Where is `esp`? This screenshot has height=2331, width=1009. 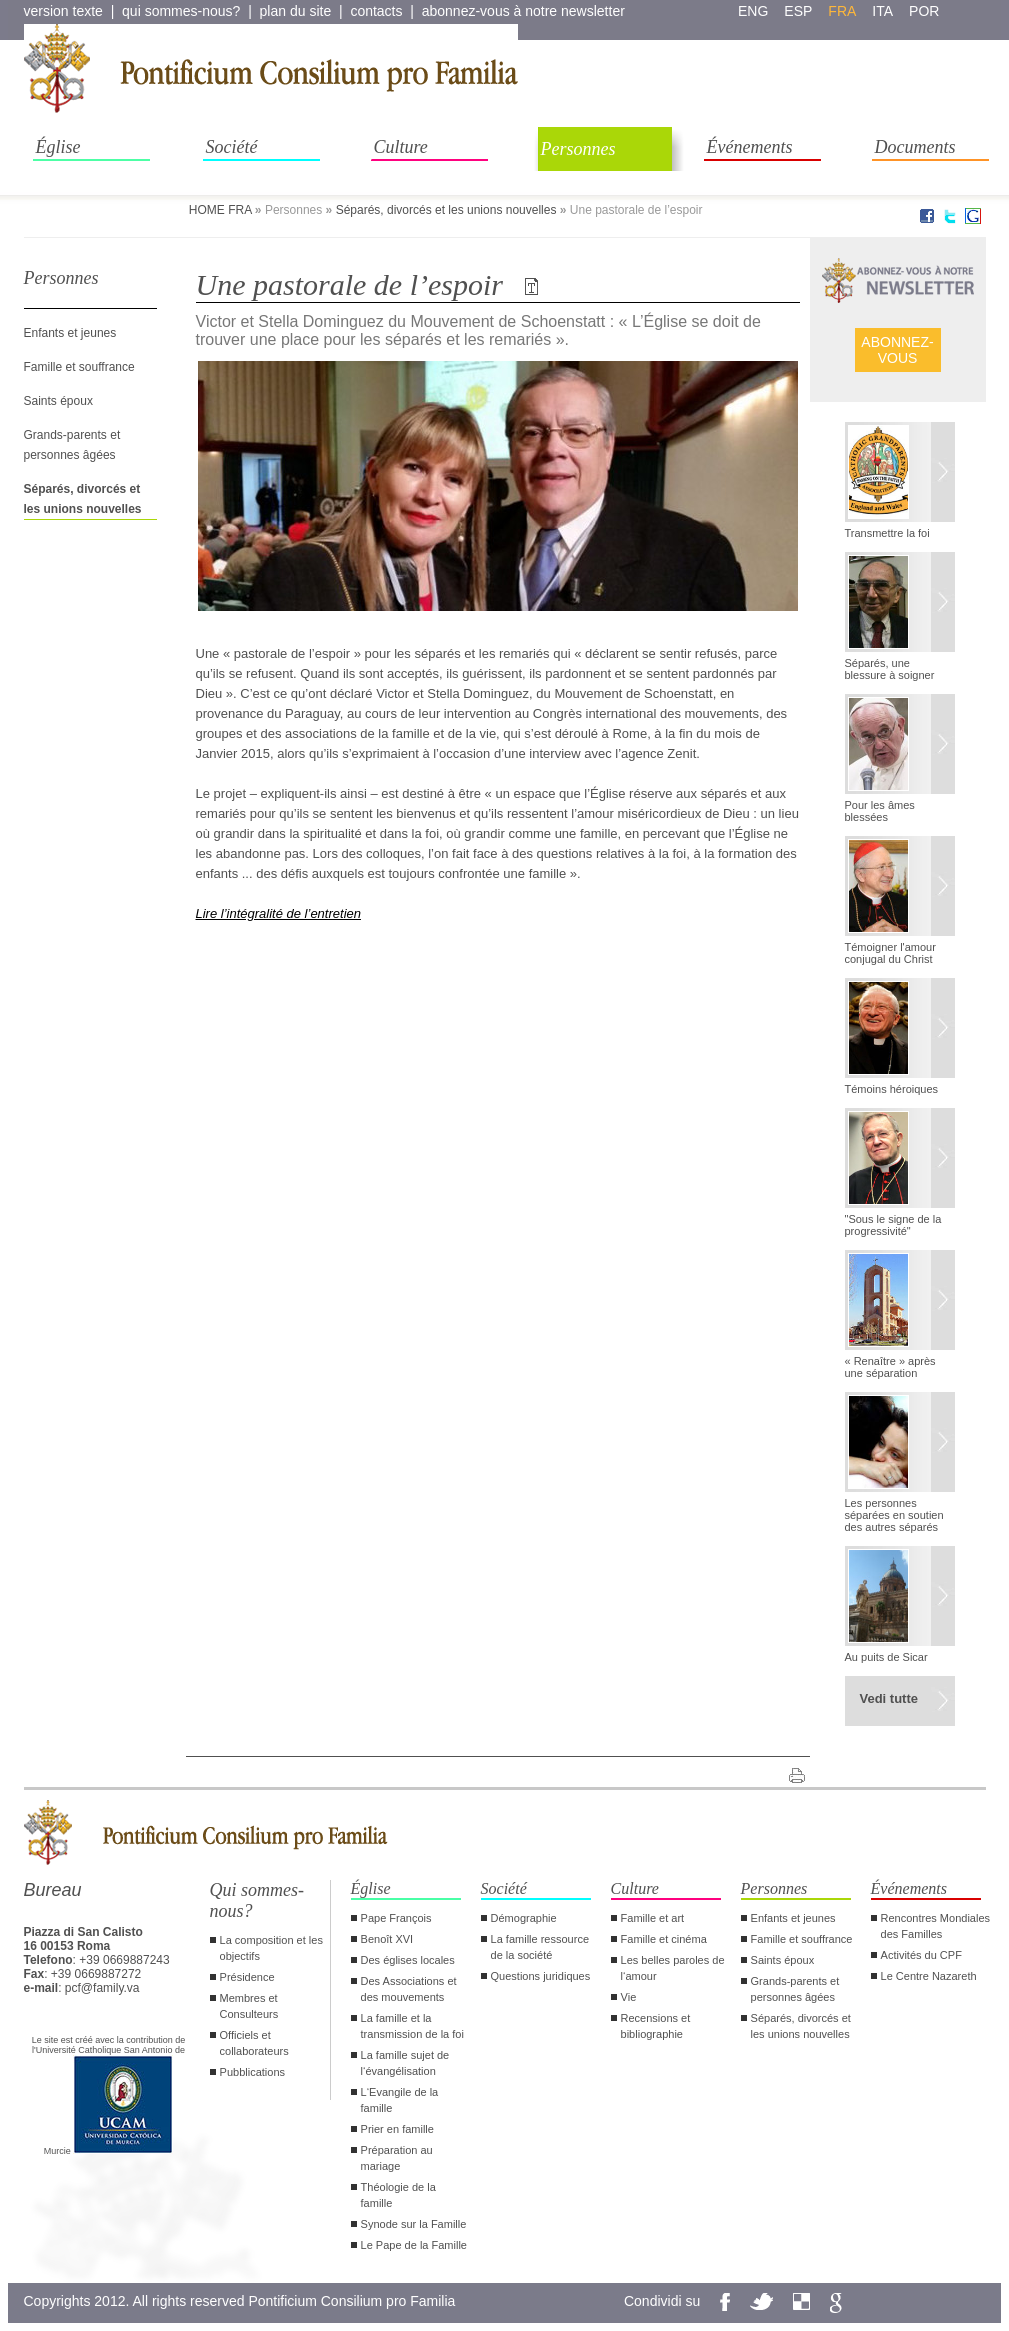 esp is located at coordinates (798, 11).